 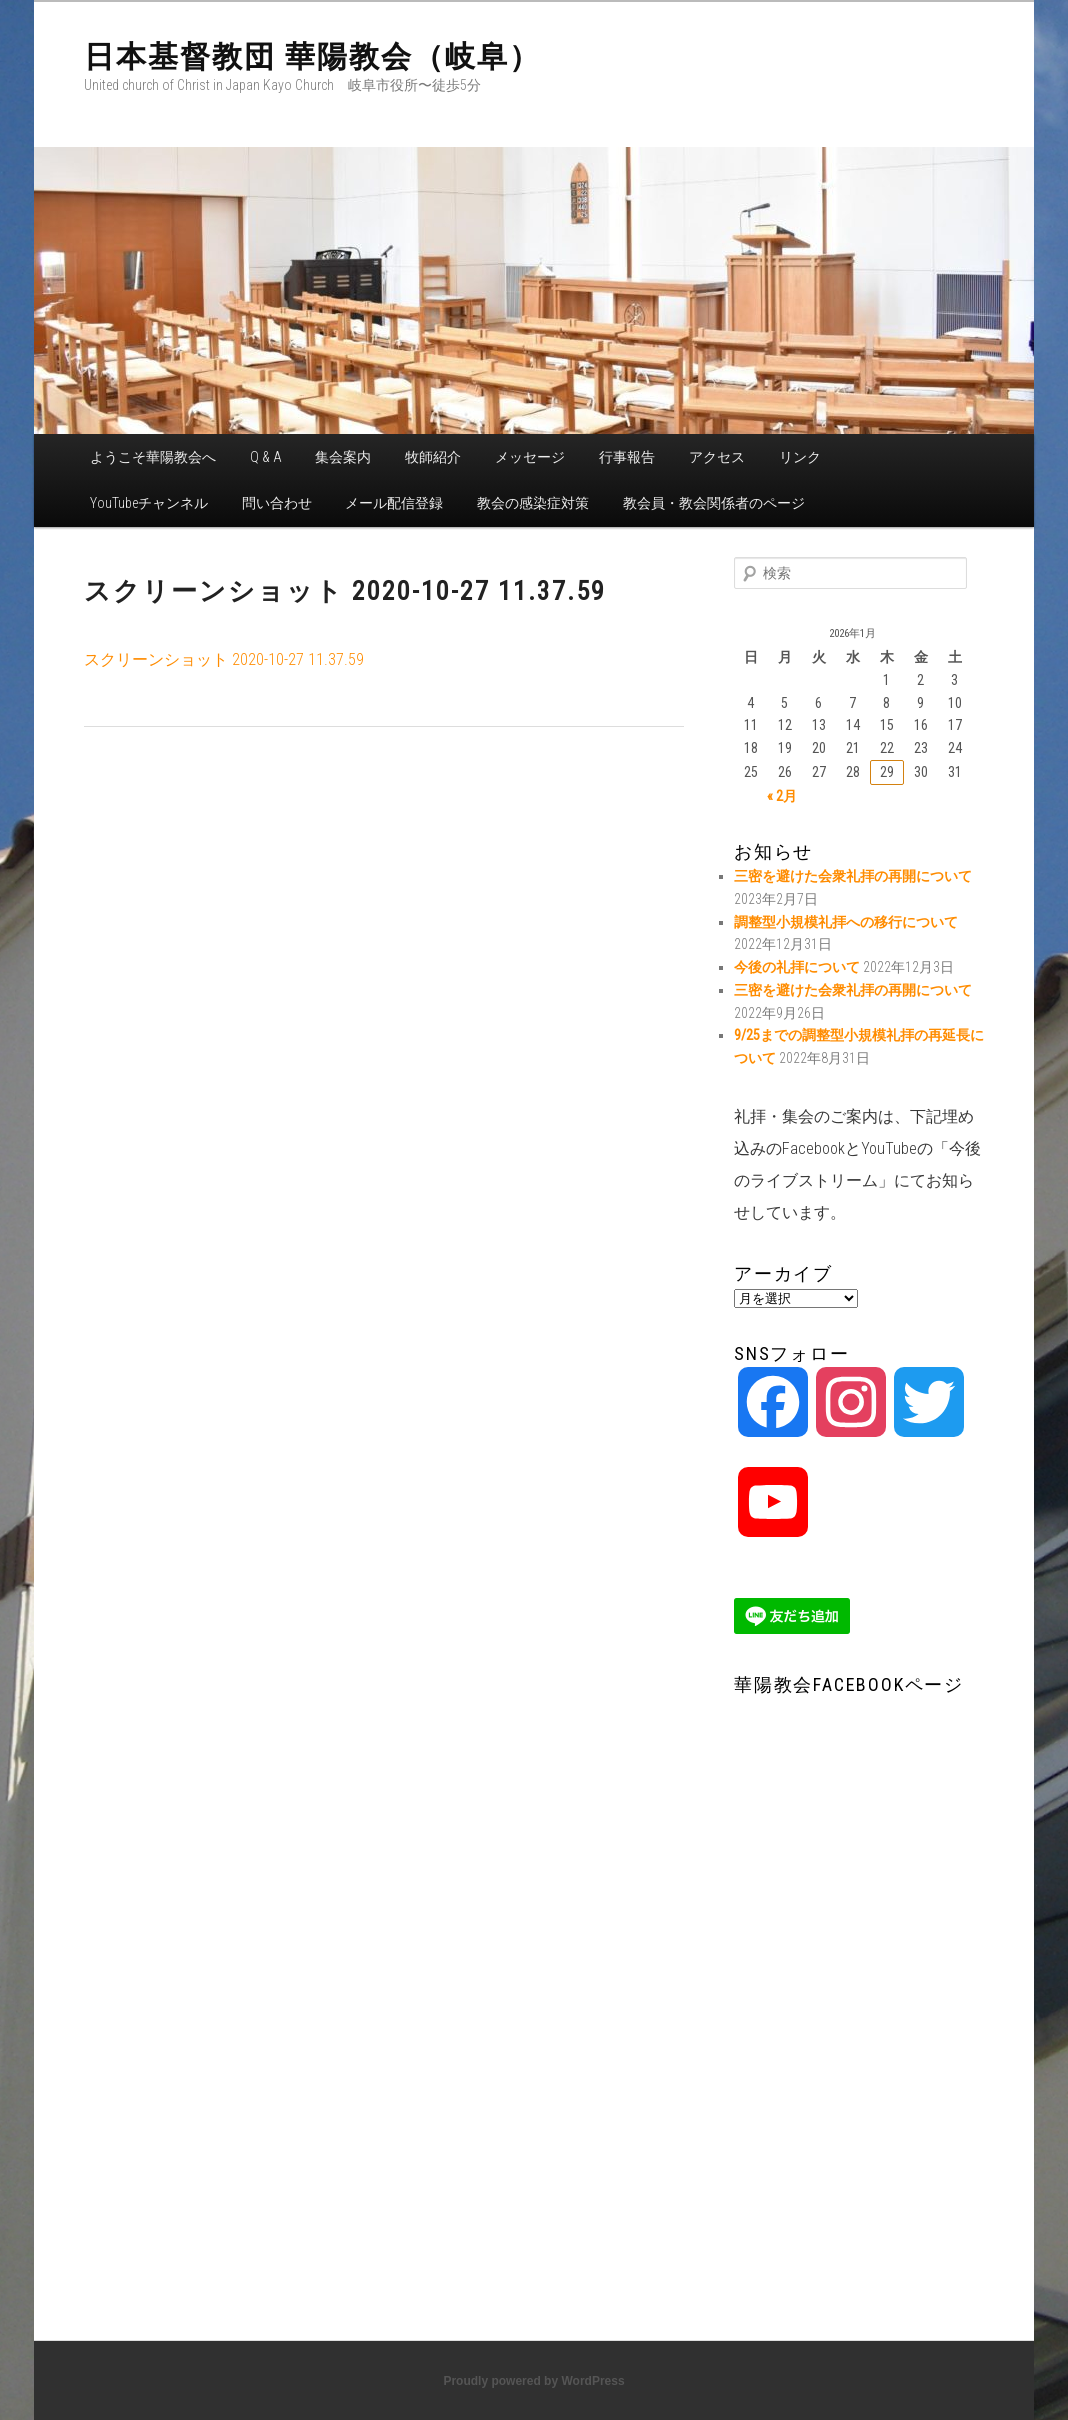 I want to click on 調整型小規模礼拝への移行について, so click(x=846, y=922).